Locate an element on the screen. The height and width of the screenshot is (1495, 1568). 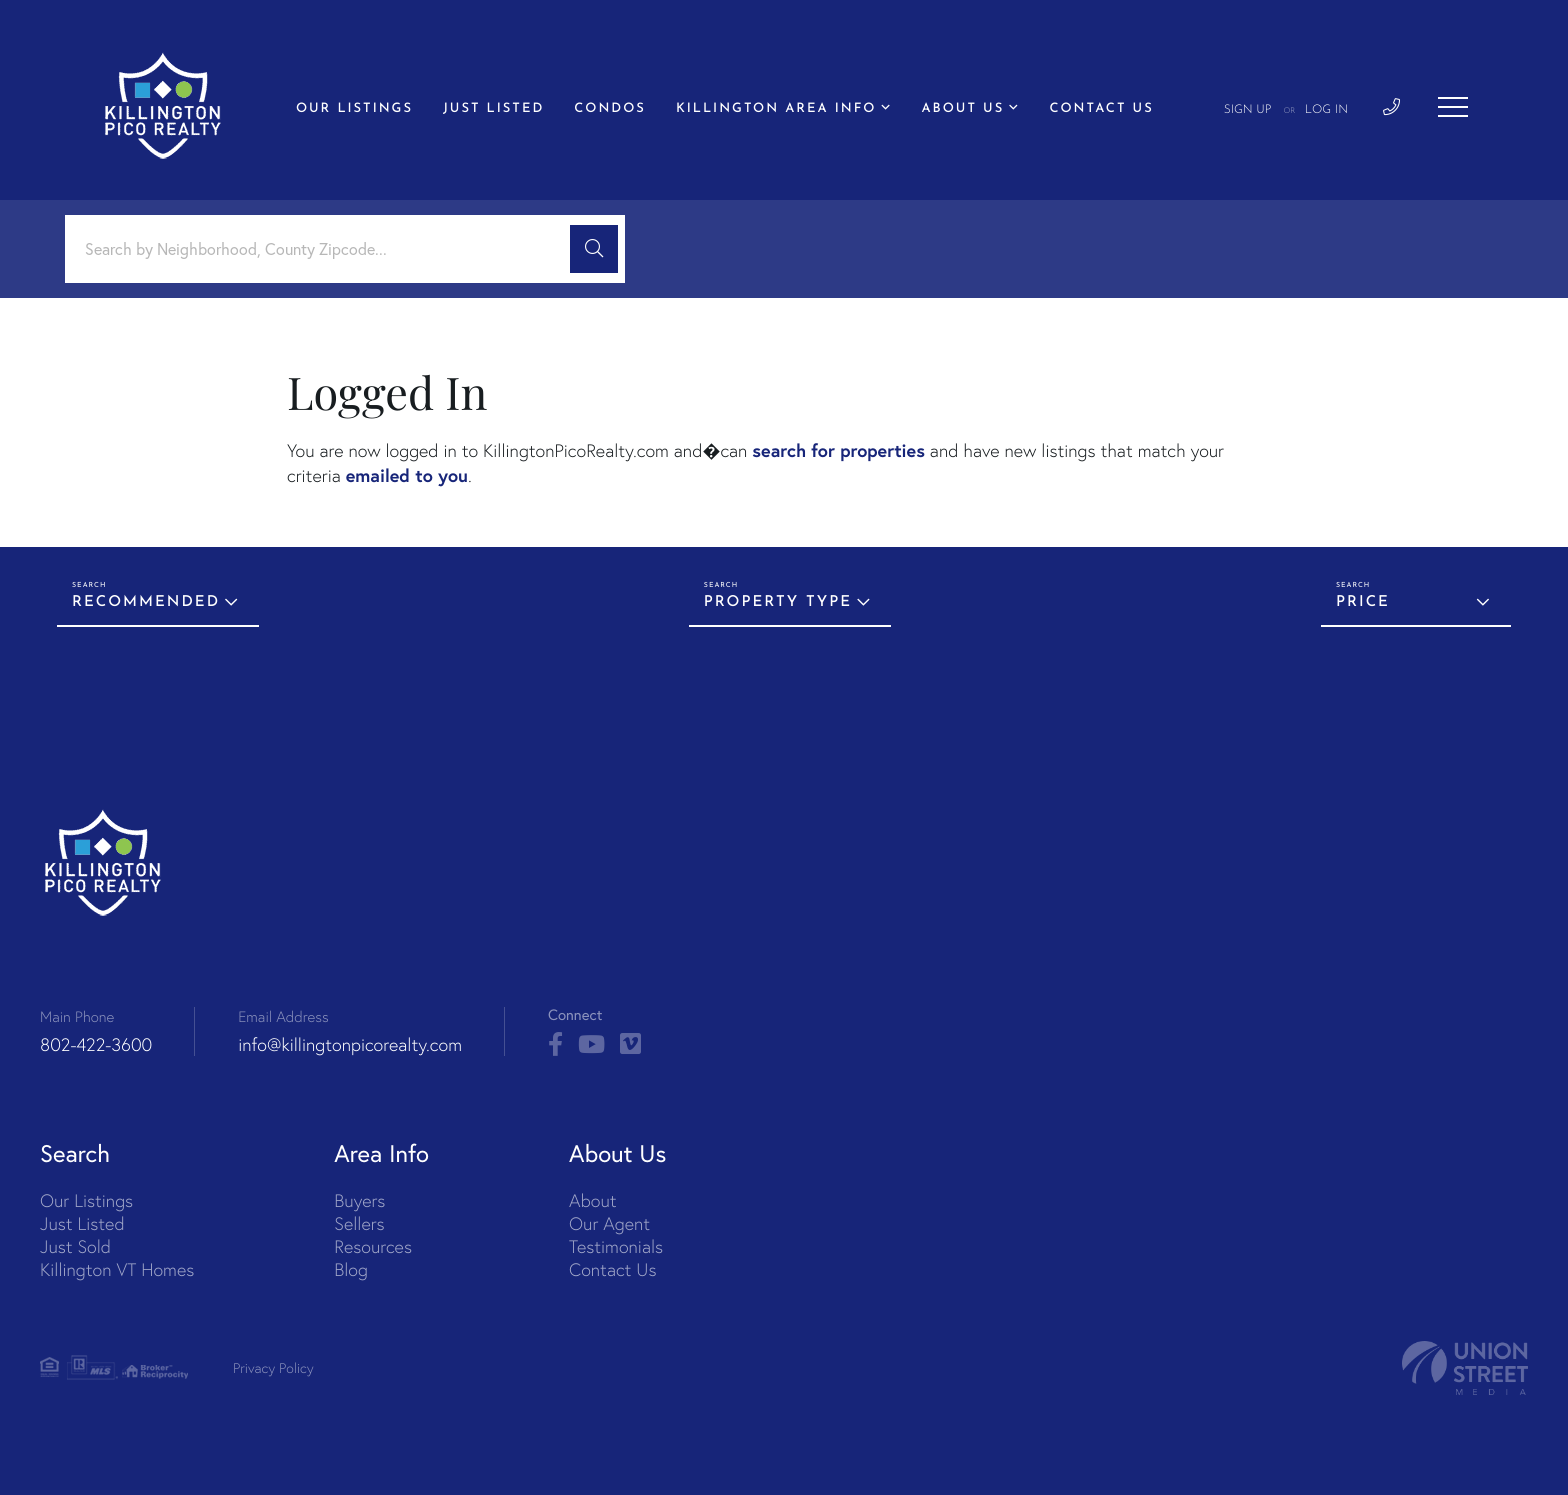
Resources [menuitem] is located at coordinates (373, 1246).